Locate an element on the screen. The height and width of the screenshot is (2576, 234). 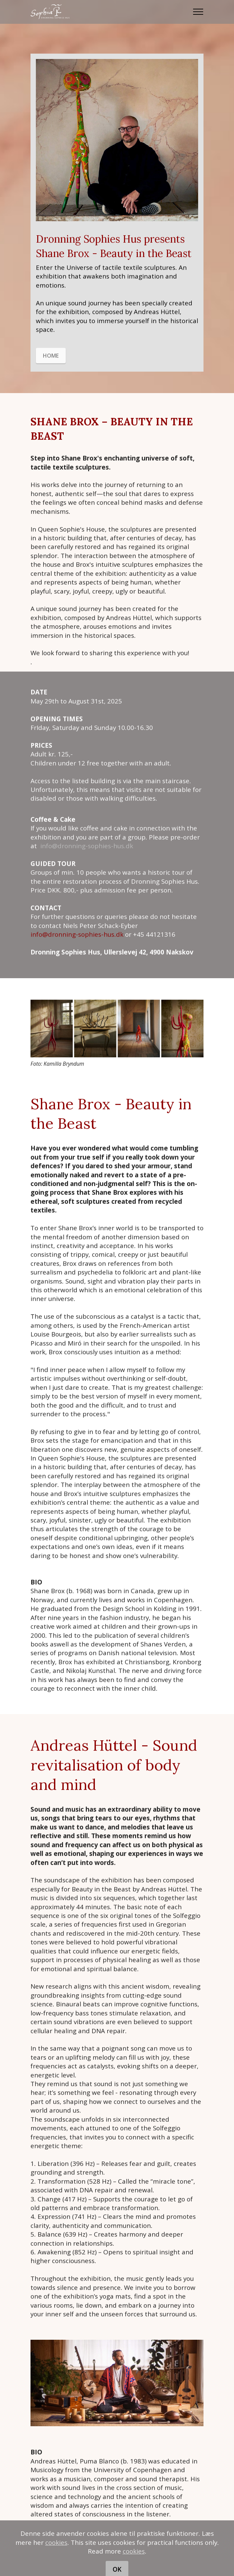
HOME is located at coordinates (51, 367).